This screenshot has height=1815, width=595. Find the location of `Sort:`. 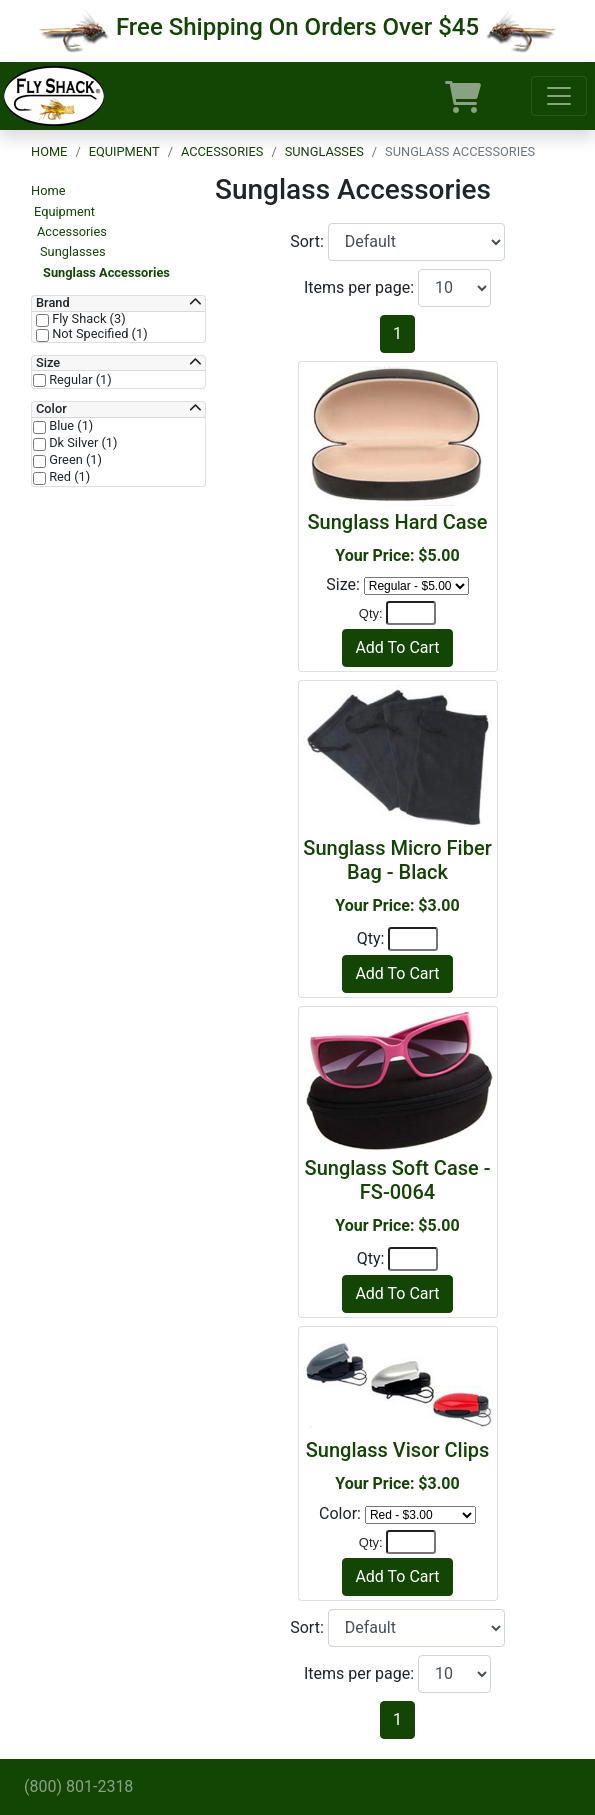

Sort: is located at coordinates (309, 241).